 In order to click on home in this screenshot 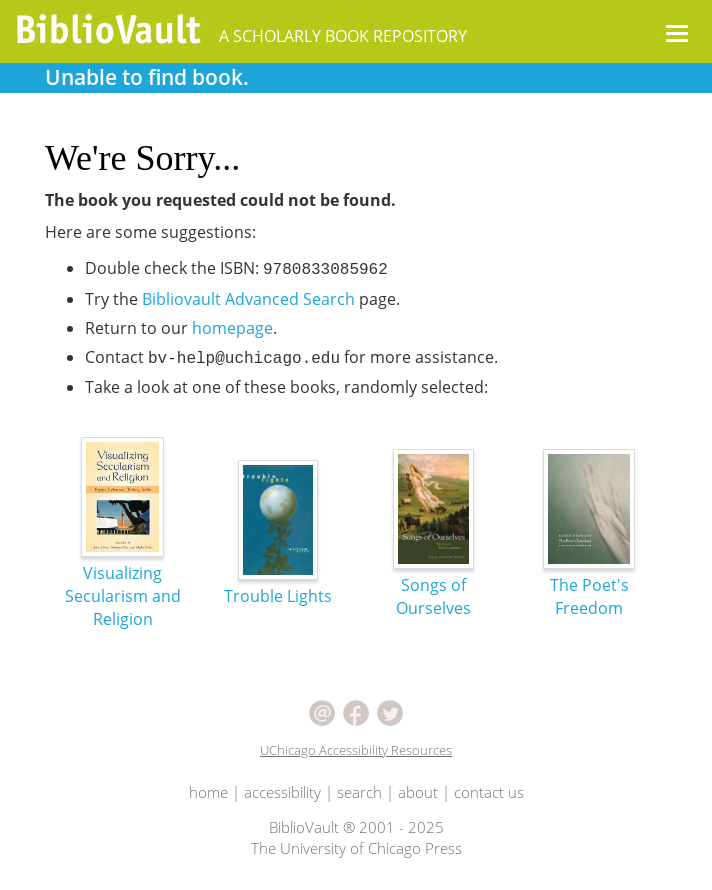, I will do `click(208, 792)`.